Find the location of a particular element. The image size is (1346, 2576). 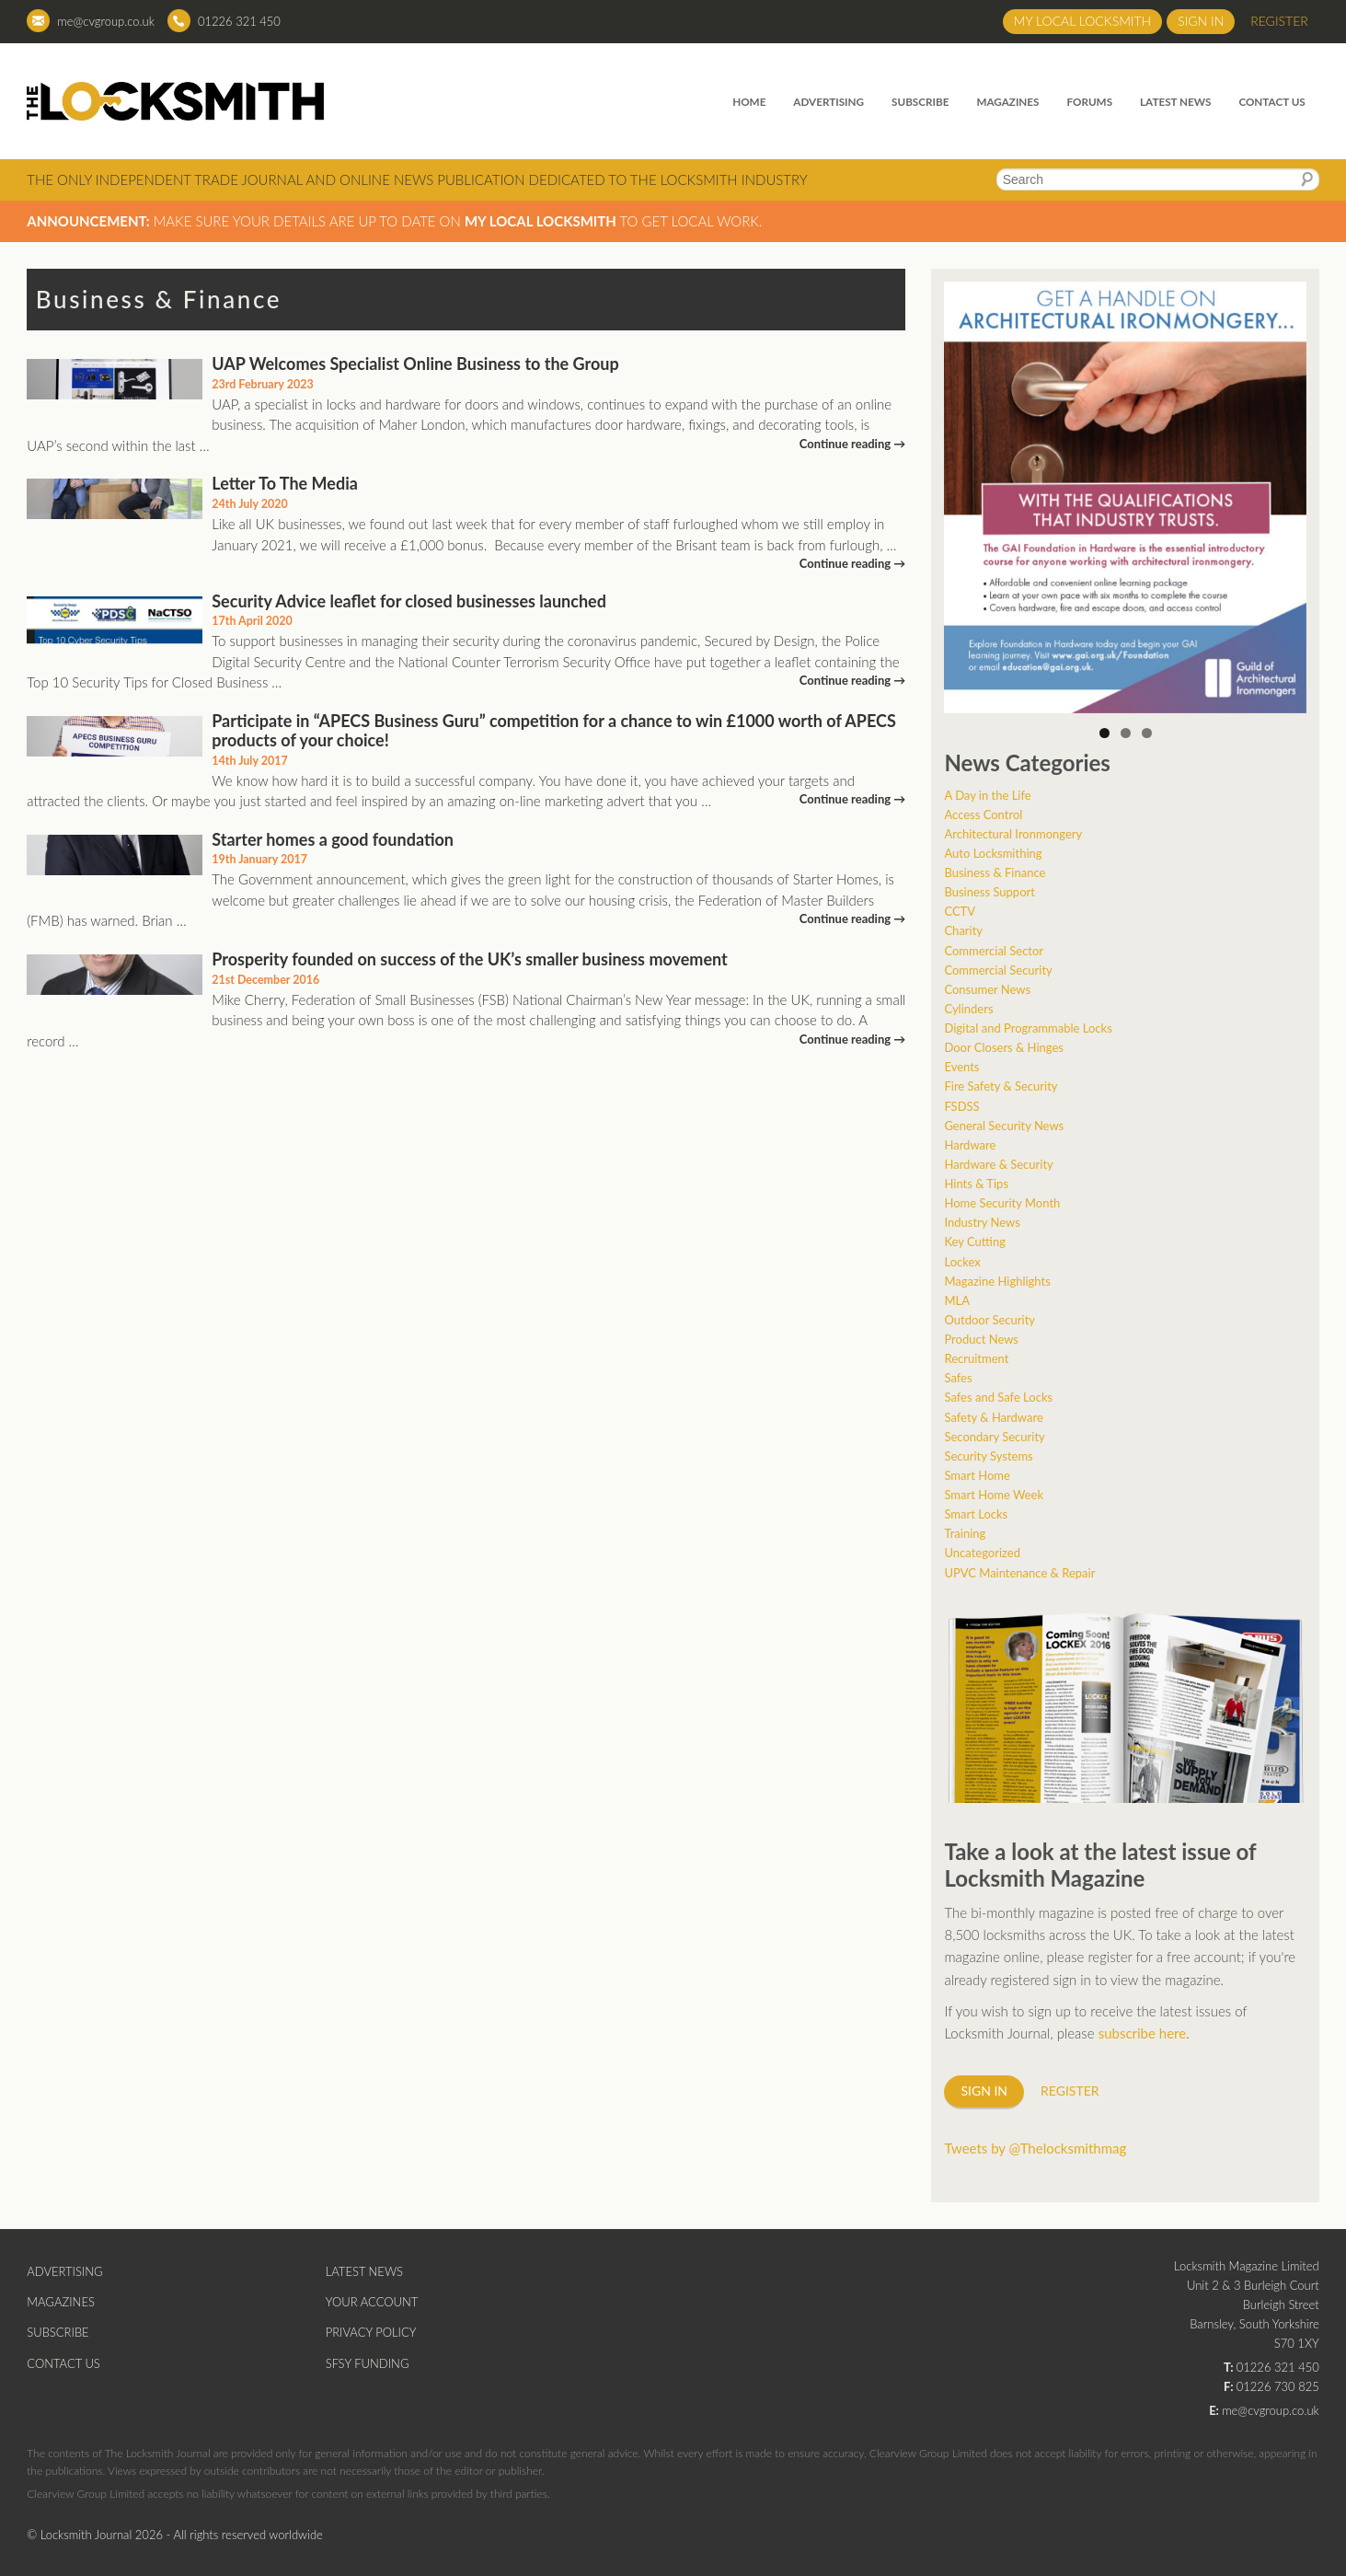

Consumer News is located at coordinates (987, 989).